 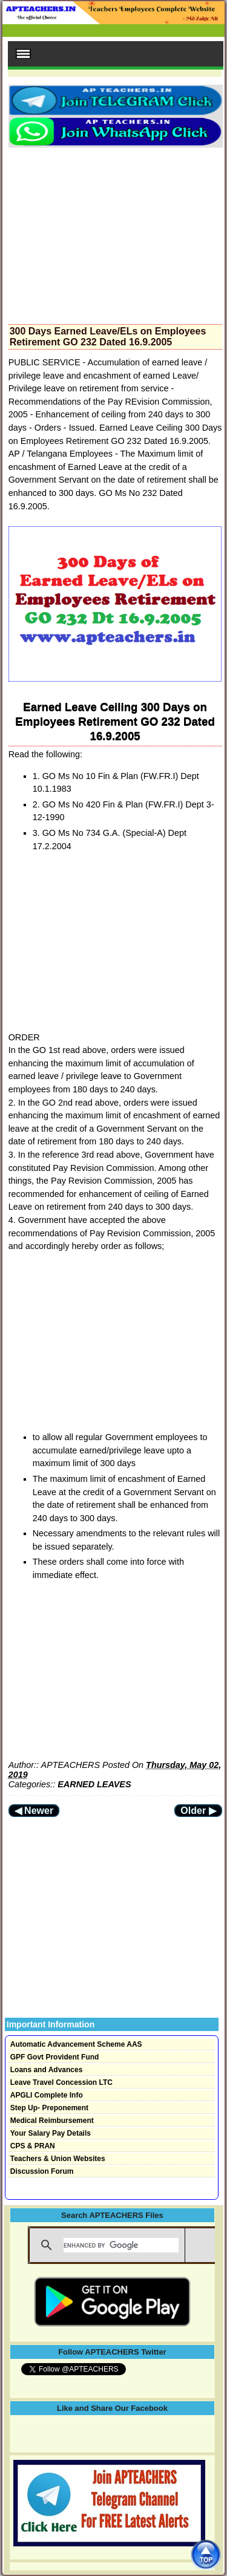 I want to click on EARNED LEAVES, so click(x=94, y=1784).